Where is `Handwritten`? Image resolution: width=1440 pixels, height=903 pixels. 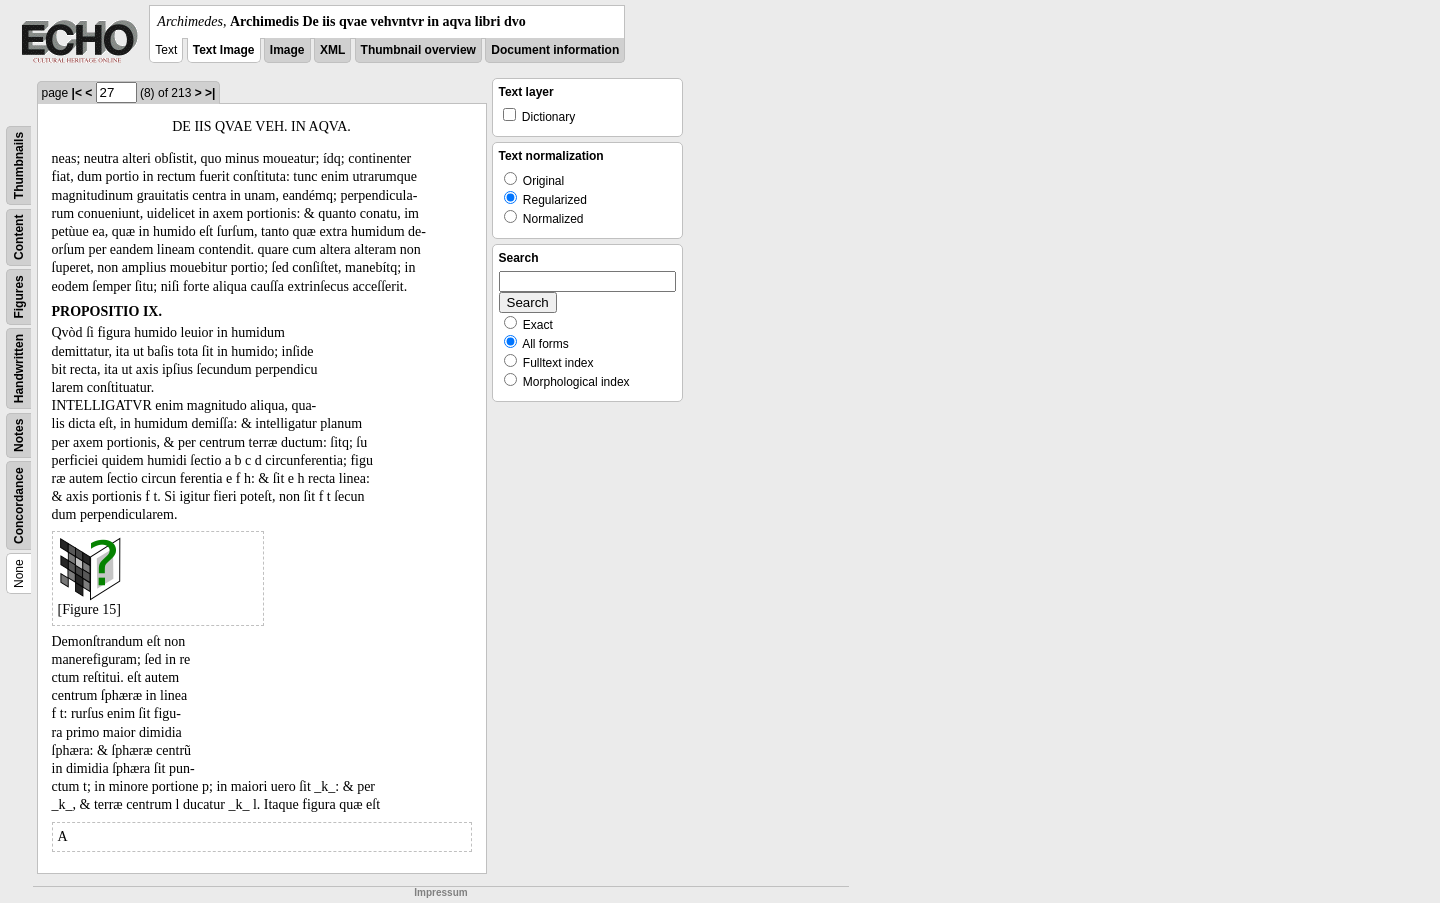
Handwritten is located at coordinates (19, 368).